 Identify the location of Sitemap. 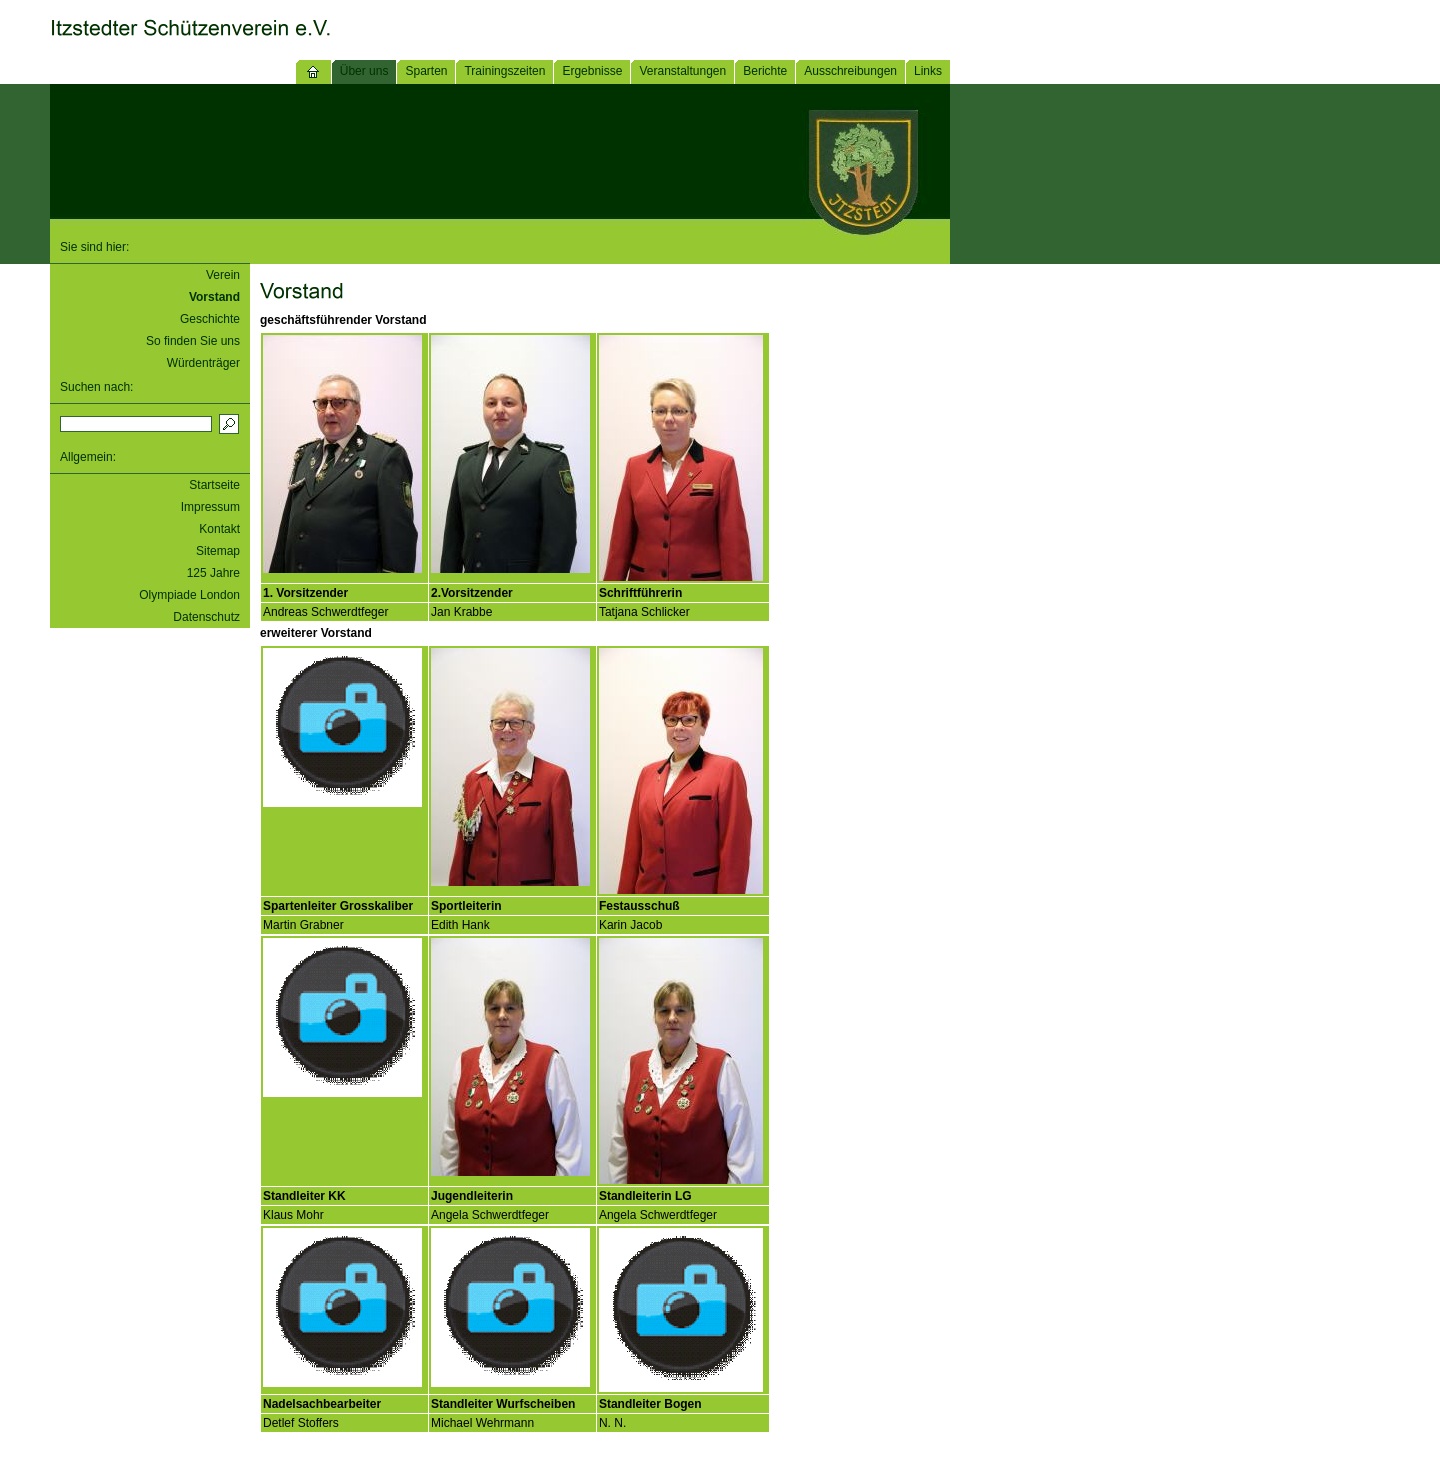
(218, 551).